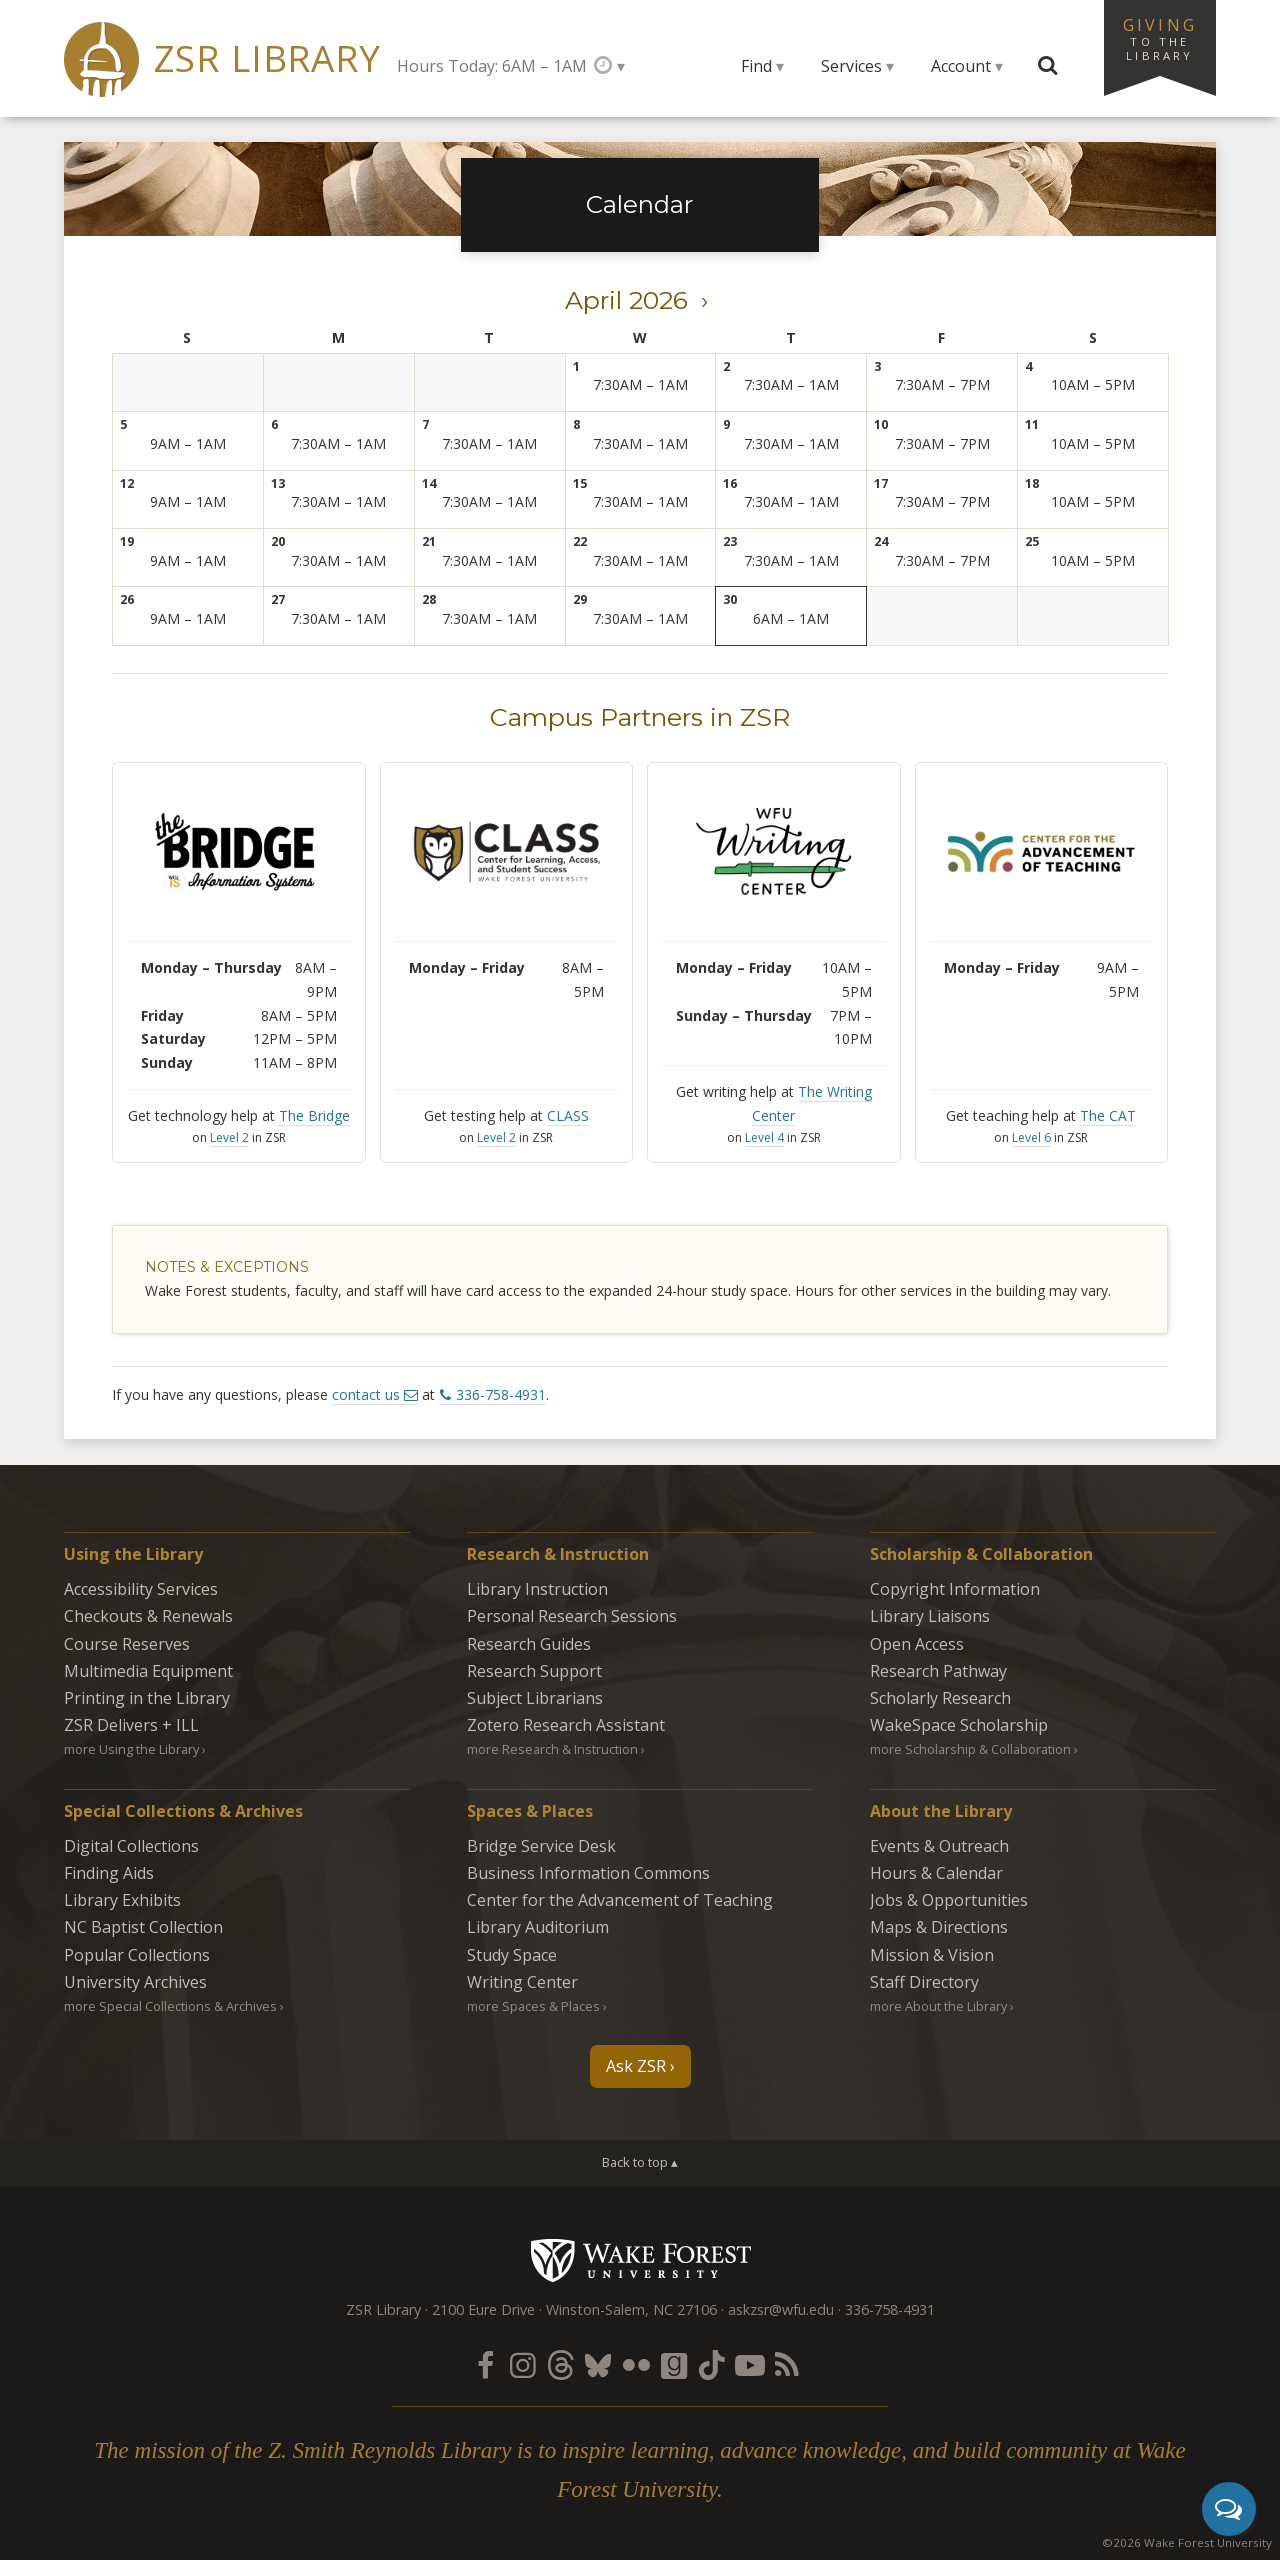  Describe the element at coordinates (267, 58) in the screenshot. I see `ZSR Library` at that location.